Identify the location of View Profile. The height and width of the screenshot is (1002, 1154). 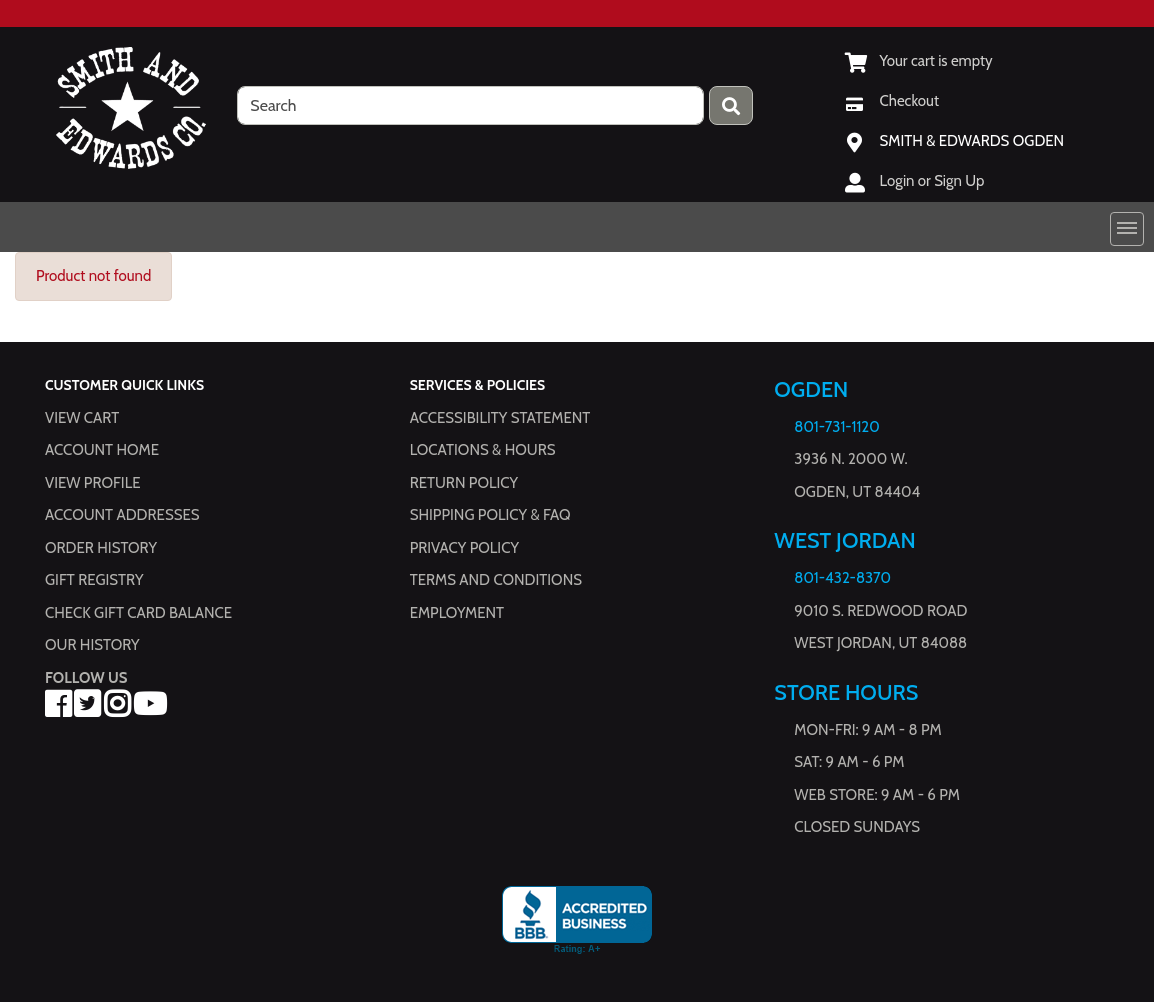
(93, 483).